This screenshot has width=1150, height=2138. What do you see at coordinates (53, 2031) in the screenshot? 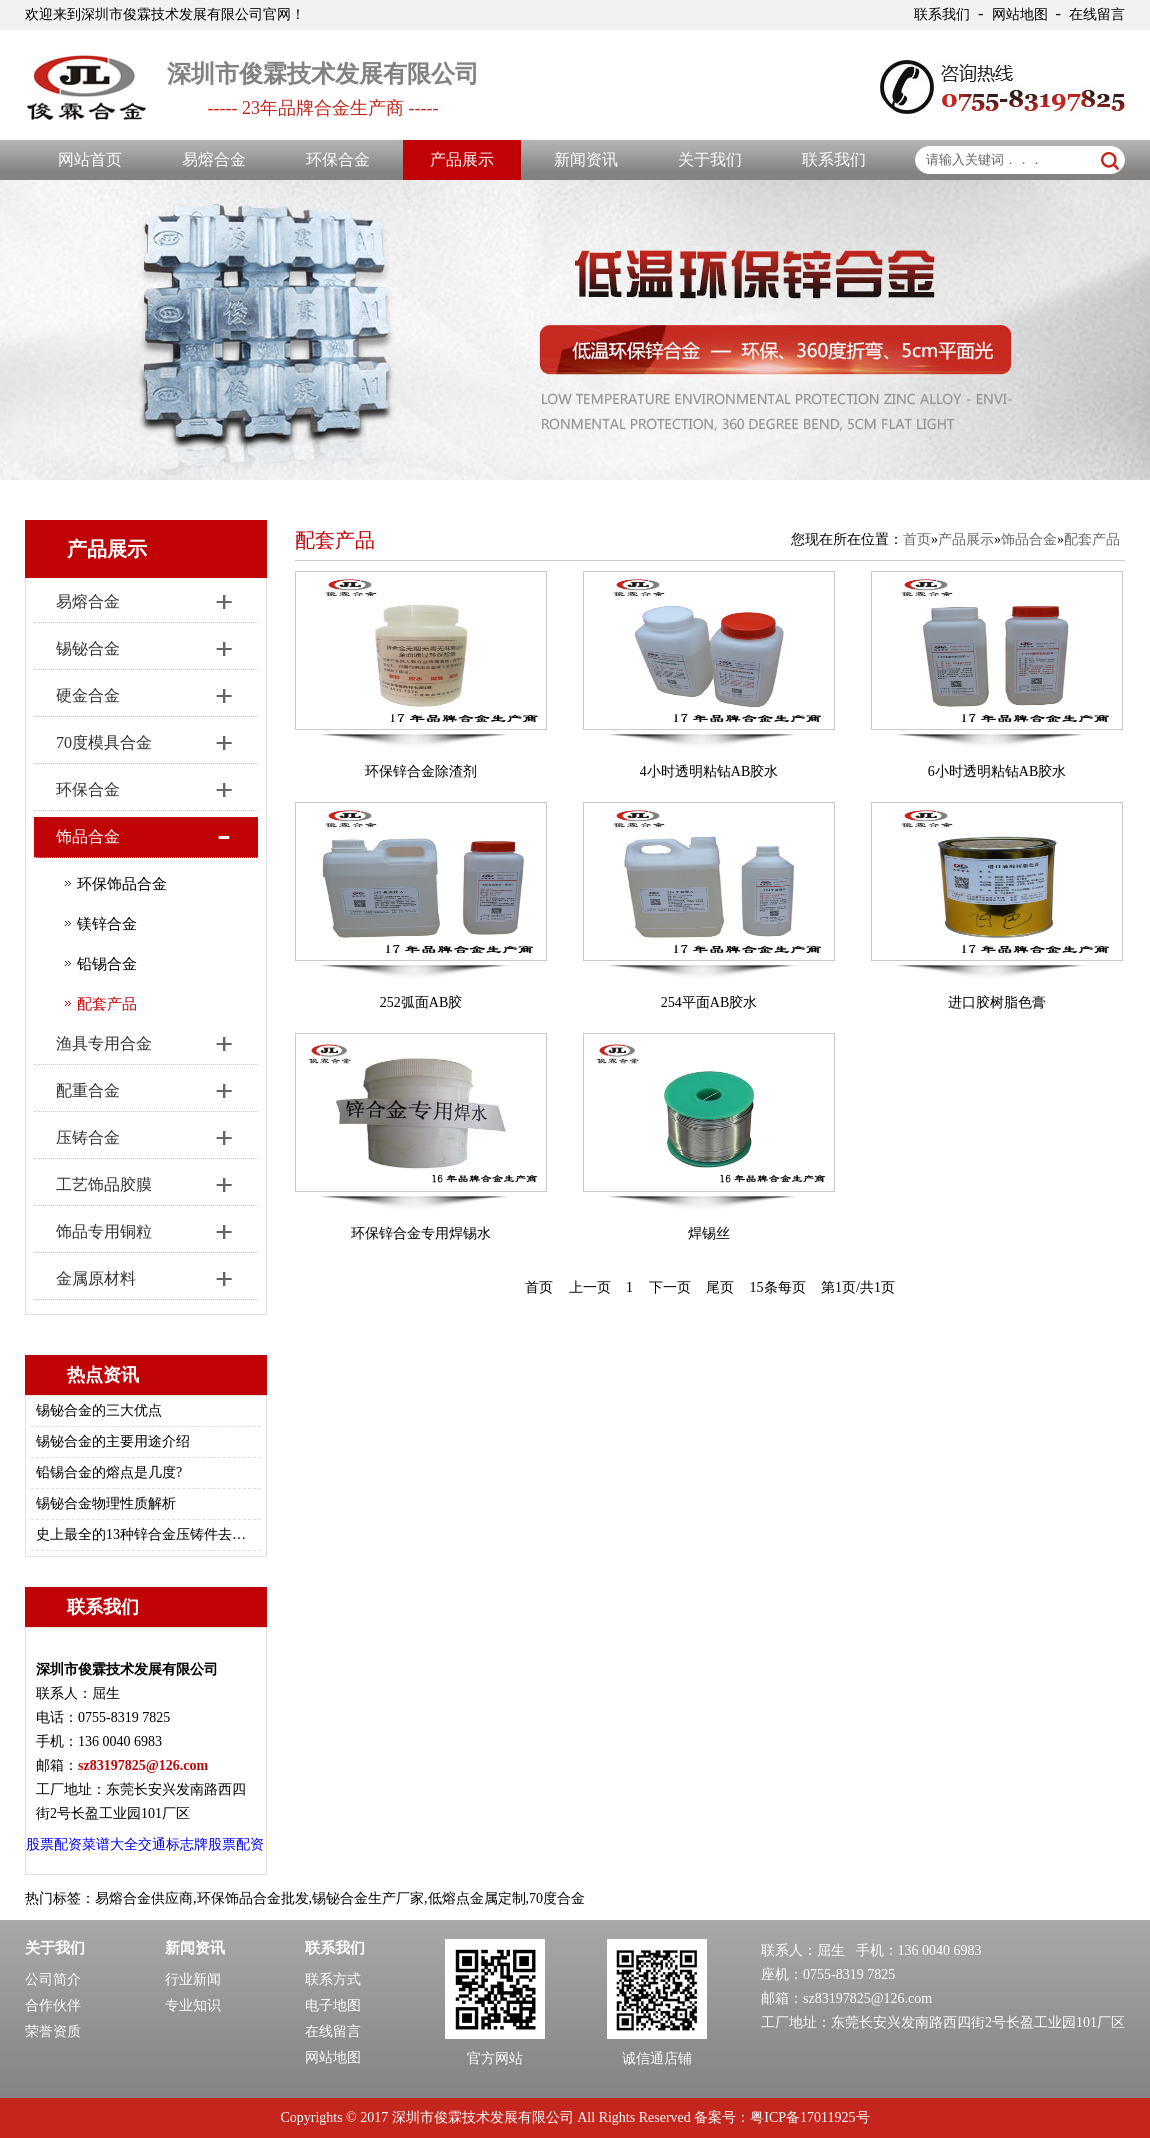
I see `荣誉资质` at bounding box center [53, 2031].